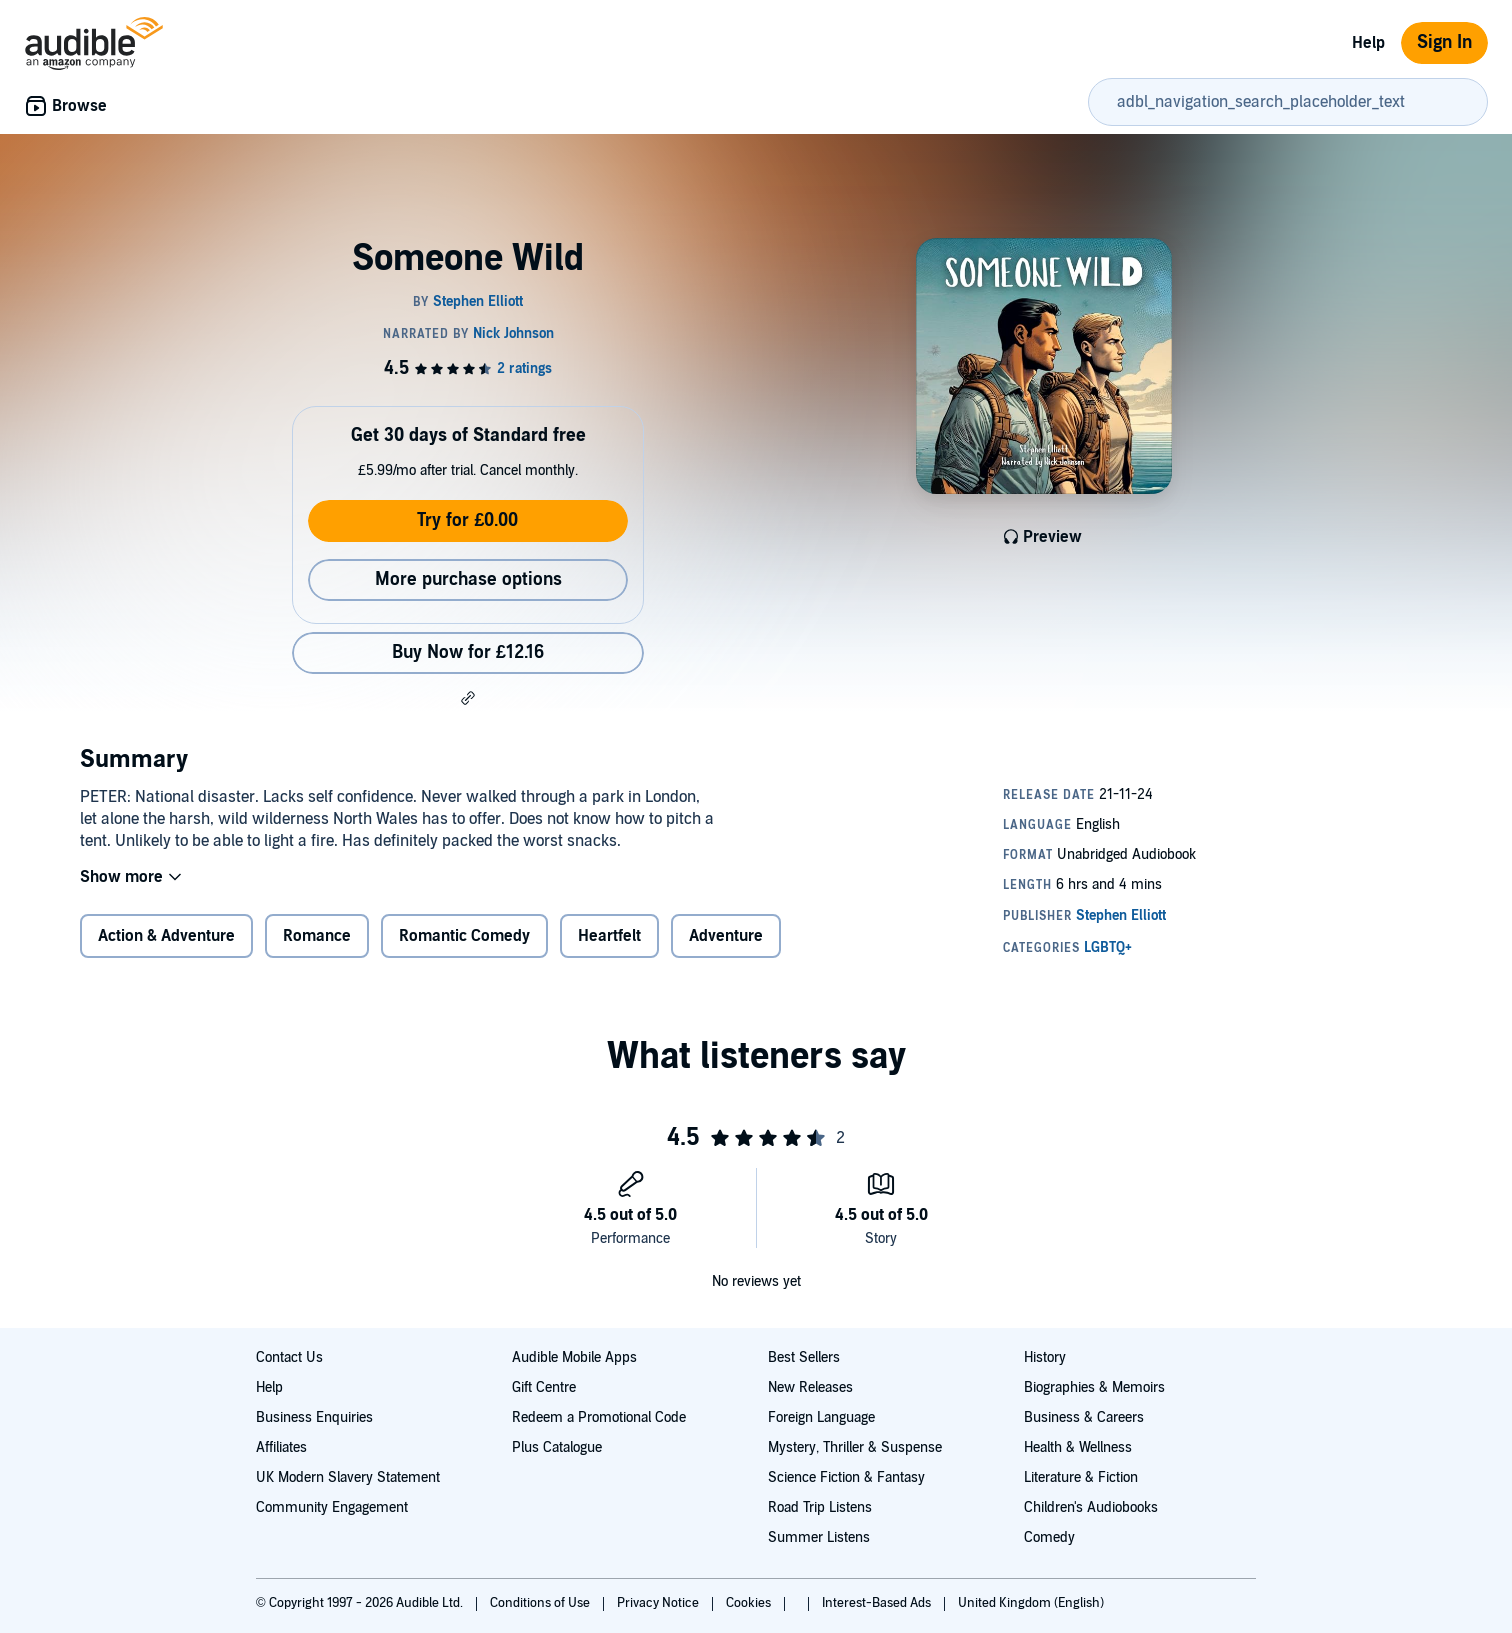  Describe the element at coordinates (1444, 42) in the screenshot. I see `Sign In` at that location.